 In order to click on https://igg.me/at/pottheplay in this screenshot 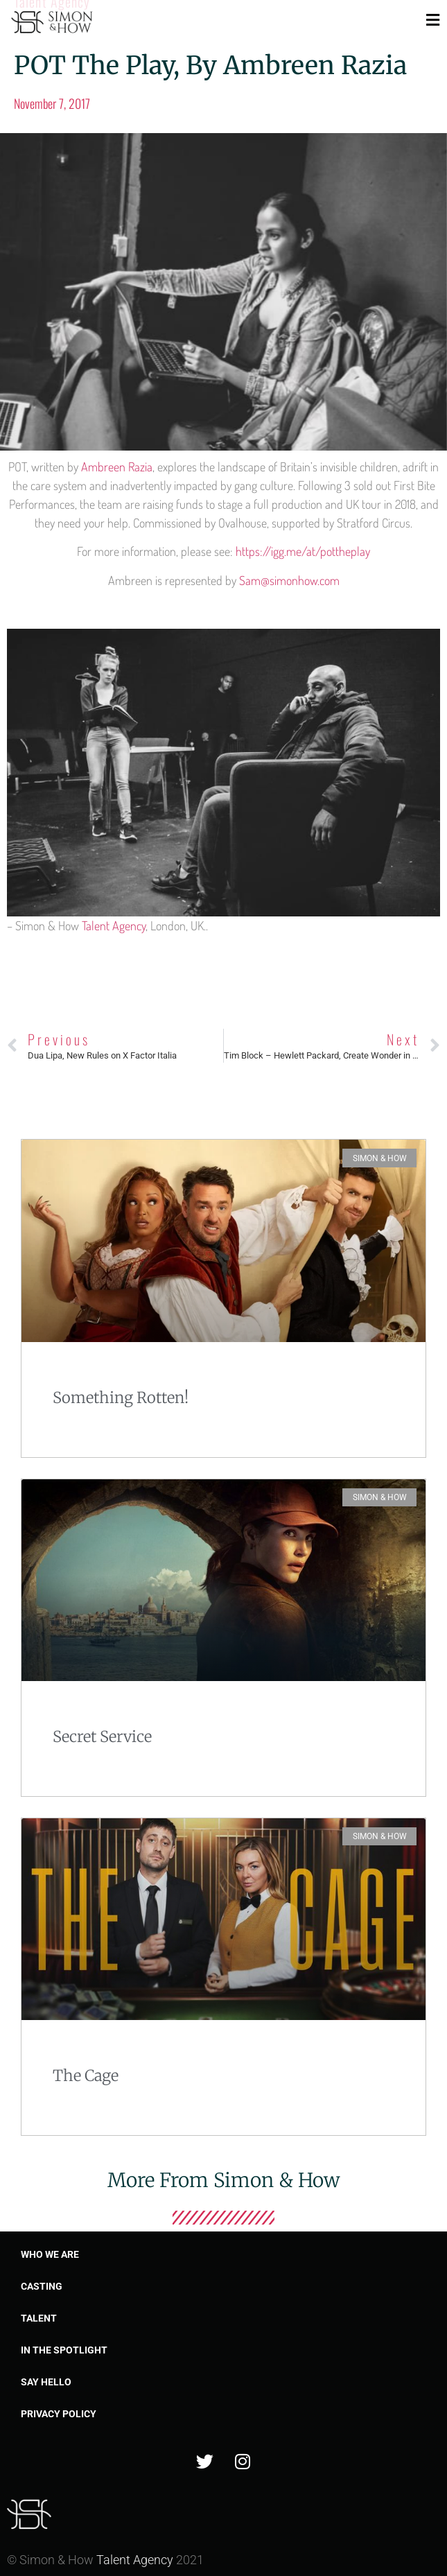, I will do `click(303, 551)`.